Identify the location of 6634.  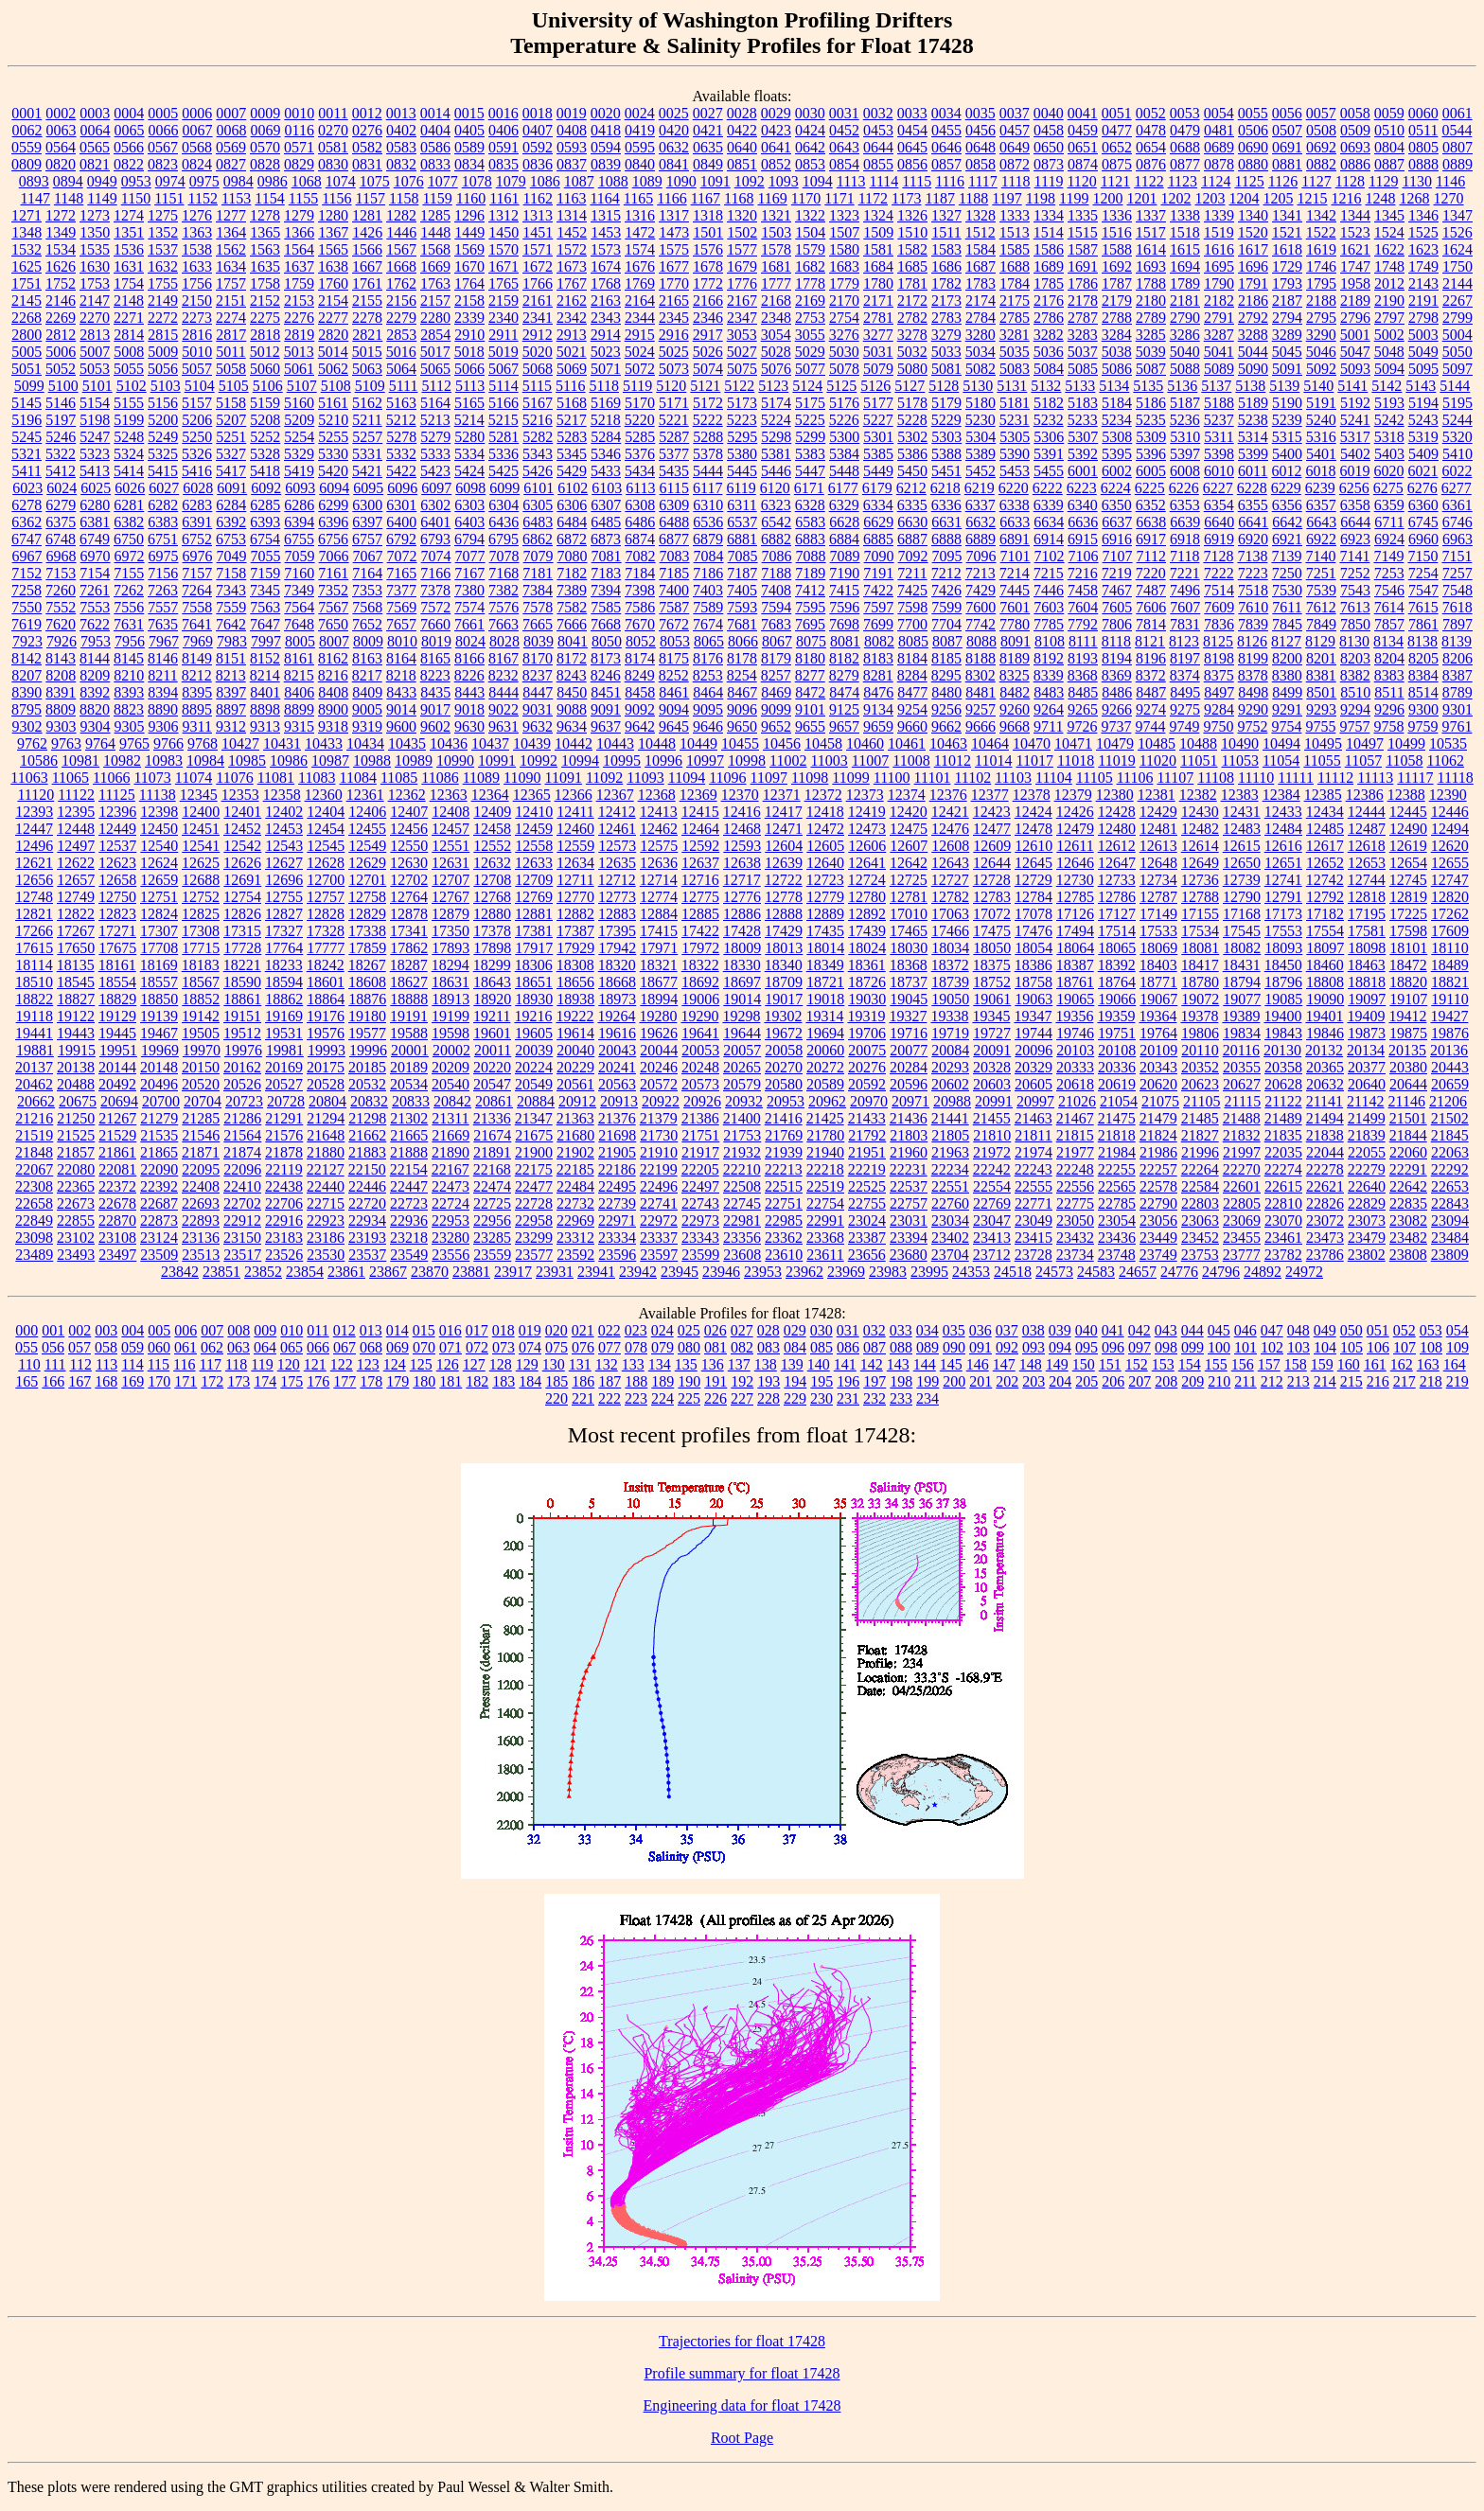
(1049, 522).